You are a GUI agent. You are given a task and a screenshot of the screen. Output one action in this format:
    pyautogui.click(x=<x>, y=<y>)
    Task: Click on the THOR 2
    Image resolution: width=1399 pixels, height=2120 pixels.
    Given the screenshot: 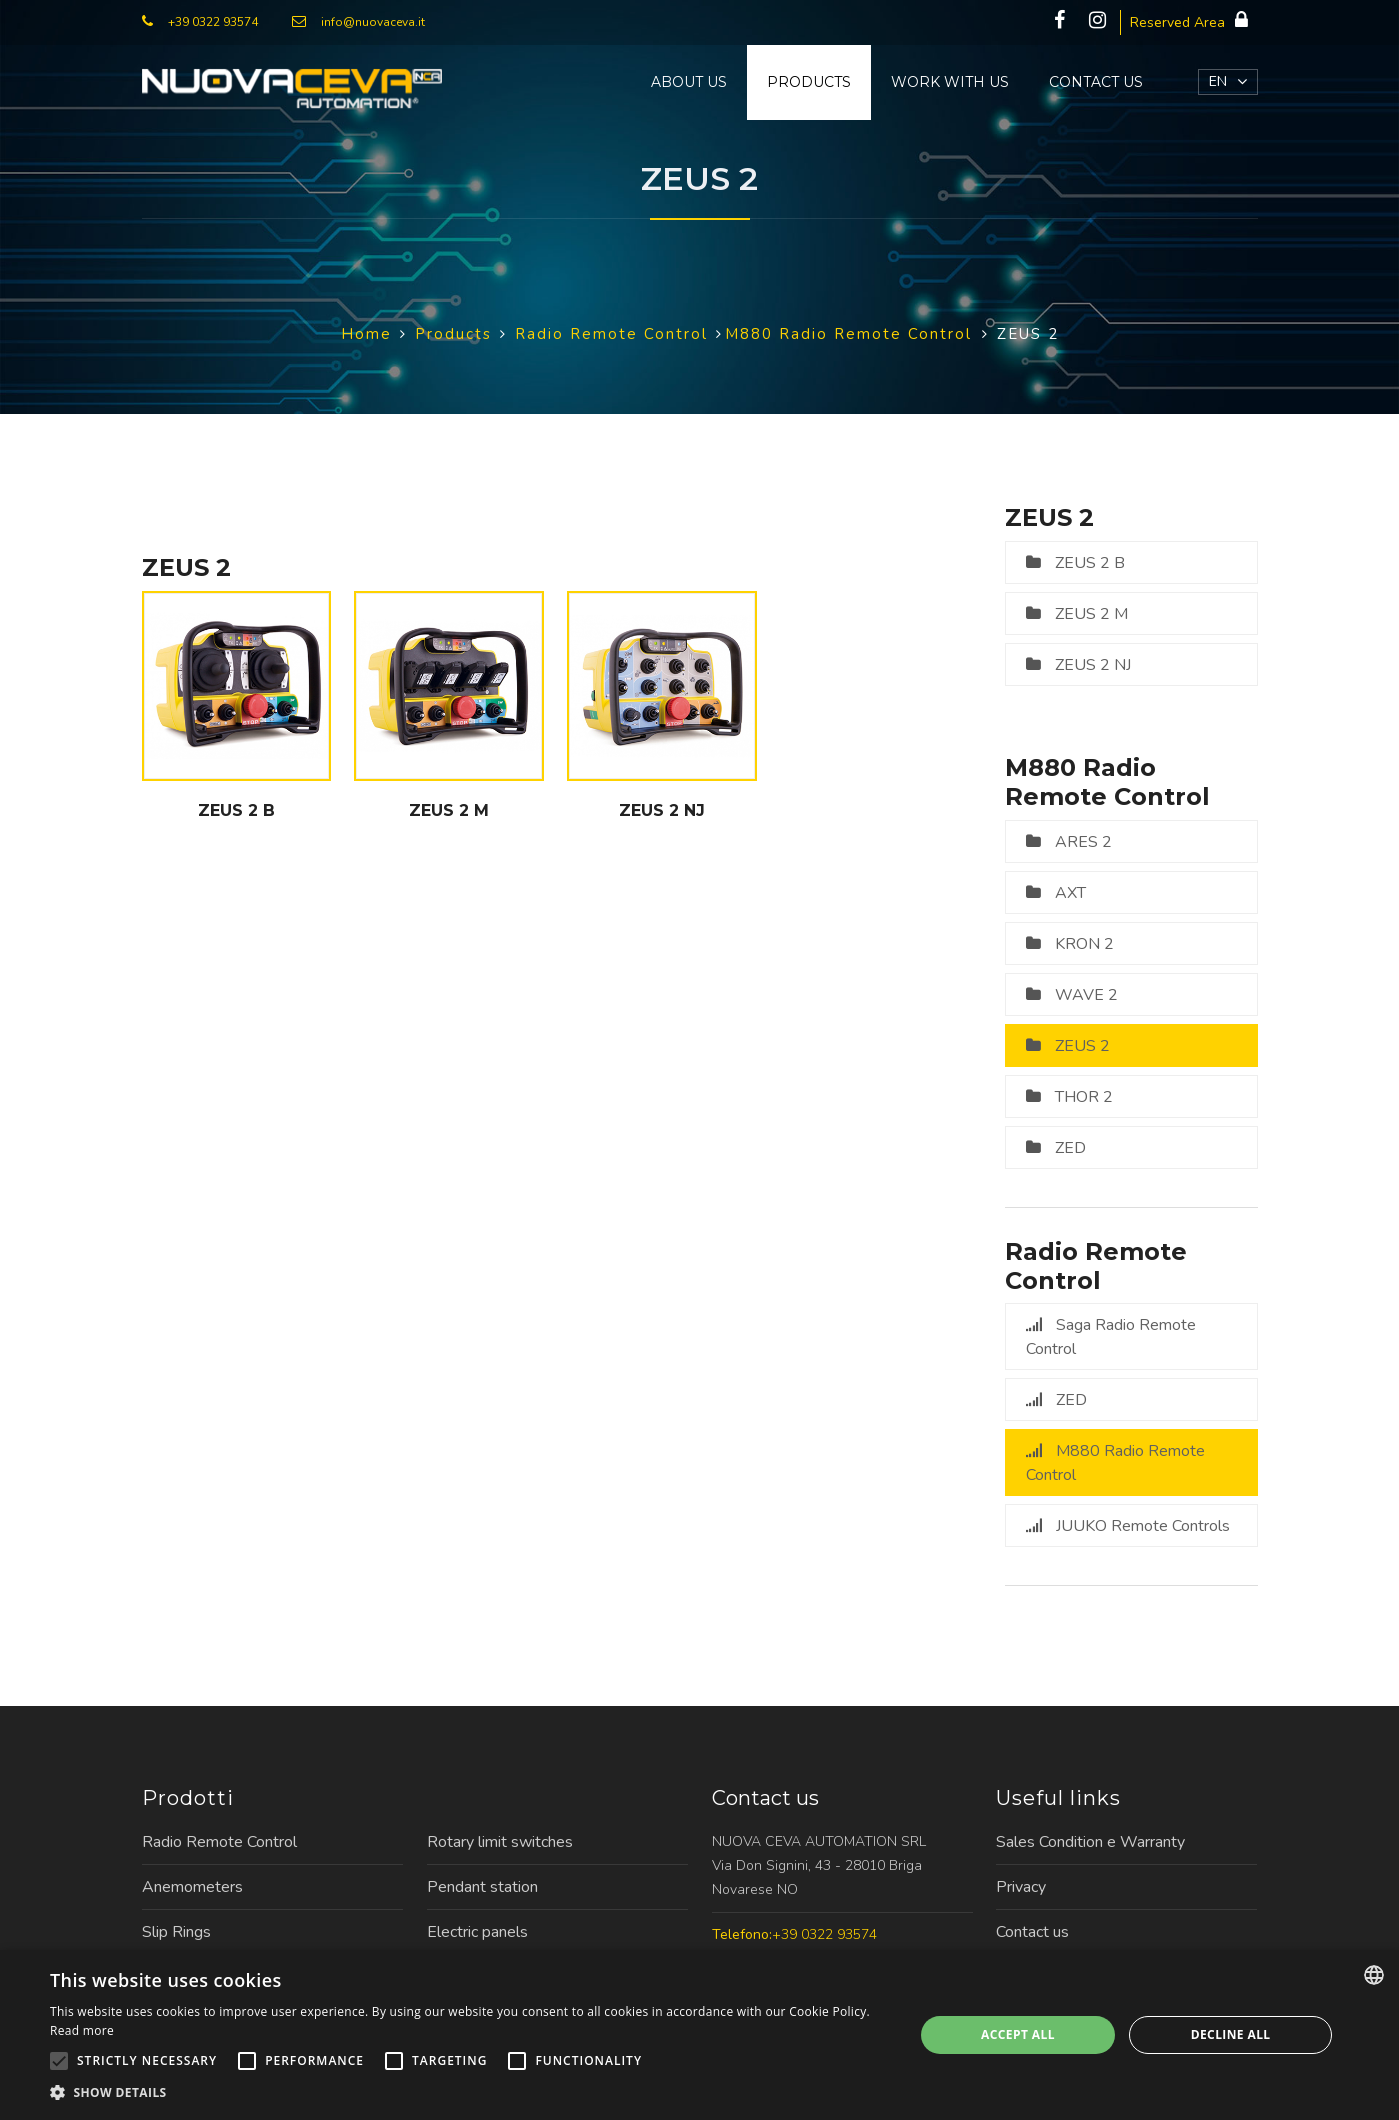 What is the action you would take?
    pyautogui.click(x=1084, y=1097)
    